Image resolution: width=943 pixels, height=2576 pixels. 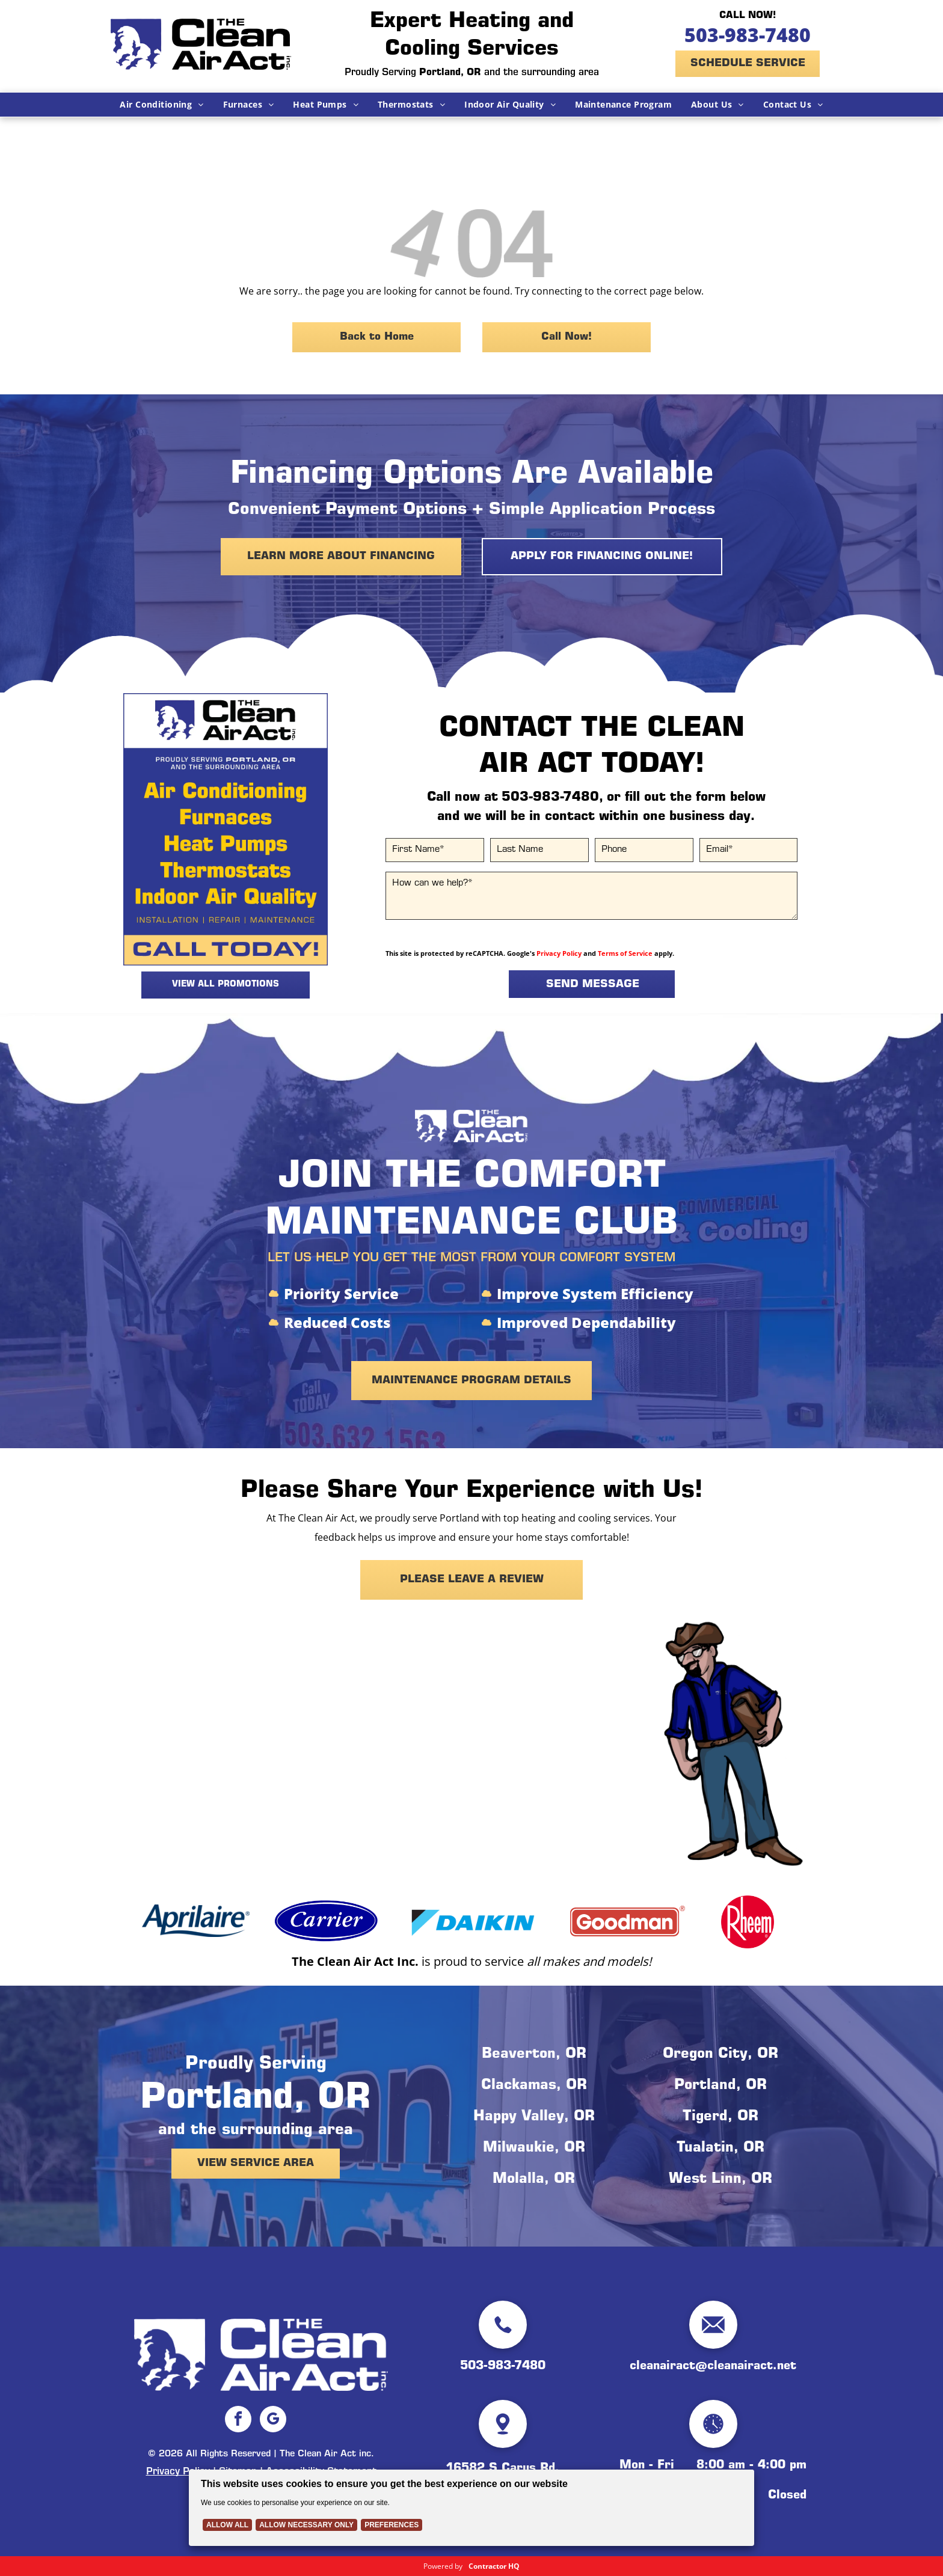 I want to click on Powered by, so click(x=442, y=2566).